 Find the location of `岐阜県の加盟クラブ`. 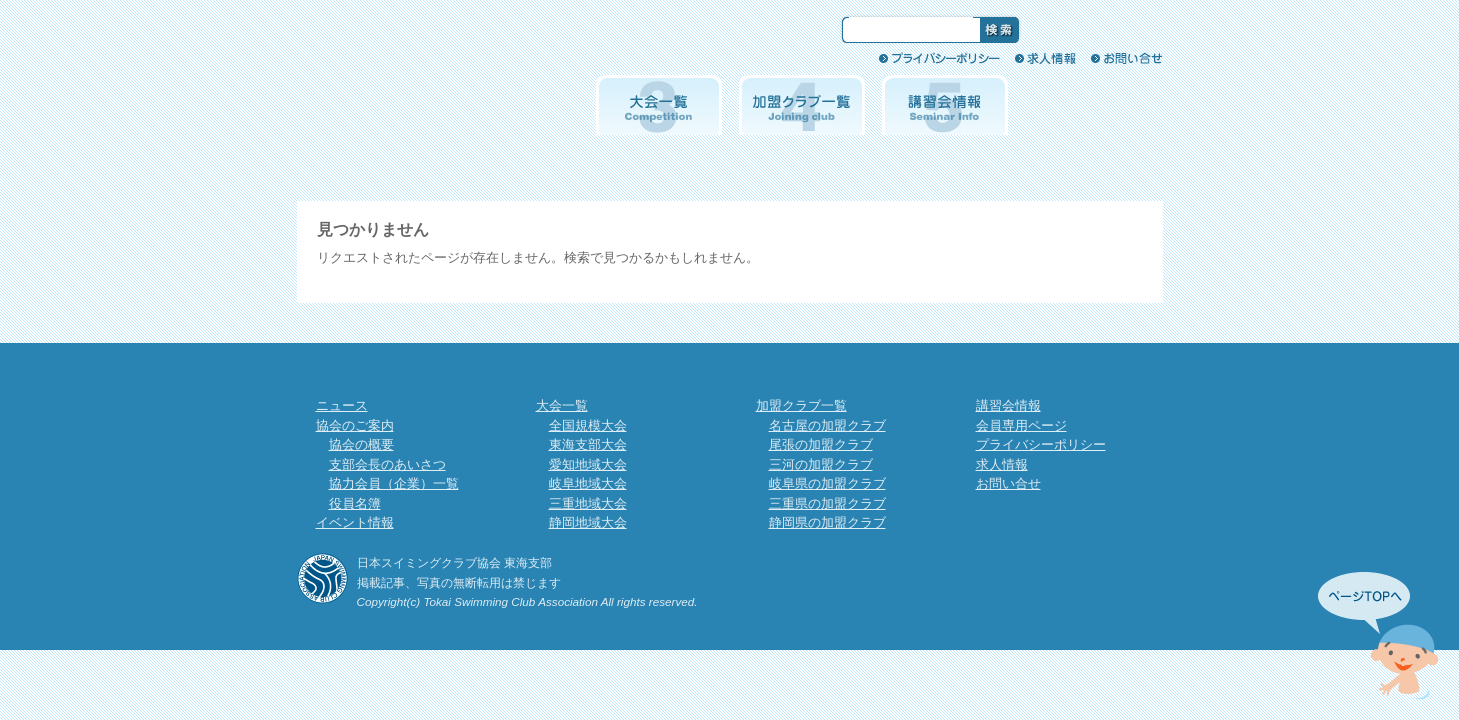

岐阜県の加盟クラブ is located at coordinates (827, 483).